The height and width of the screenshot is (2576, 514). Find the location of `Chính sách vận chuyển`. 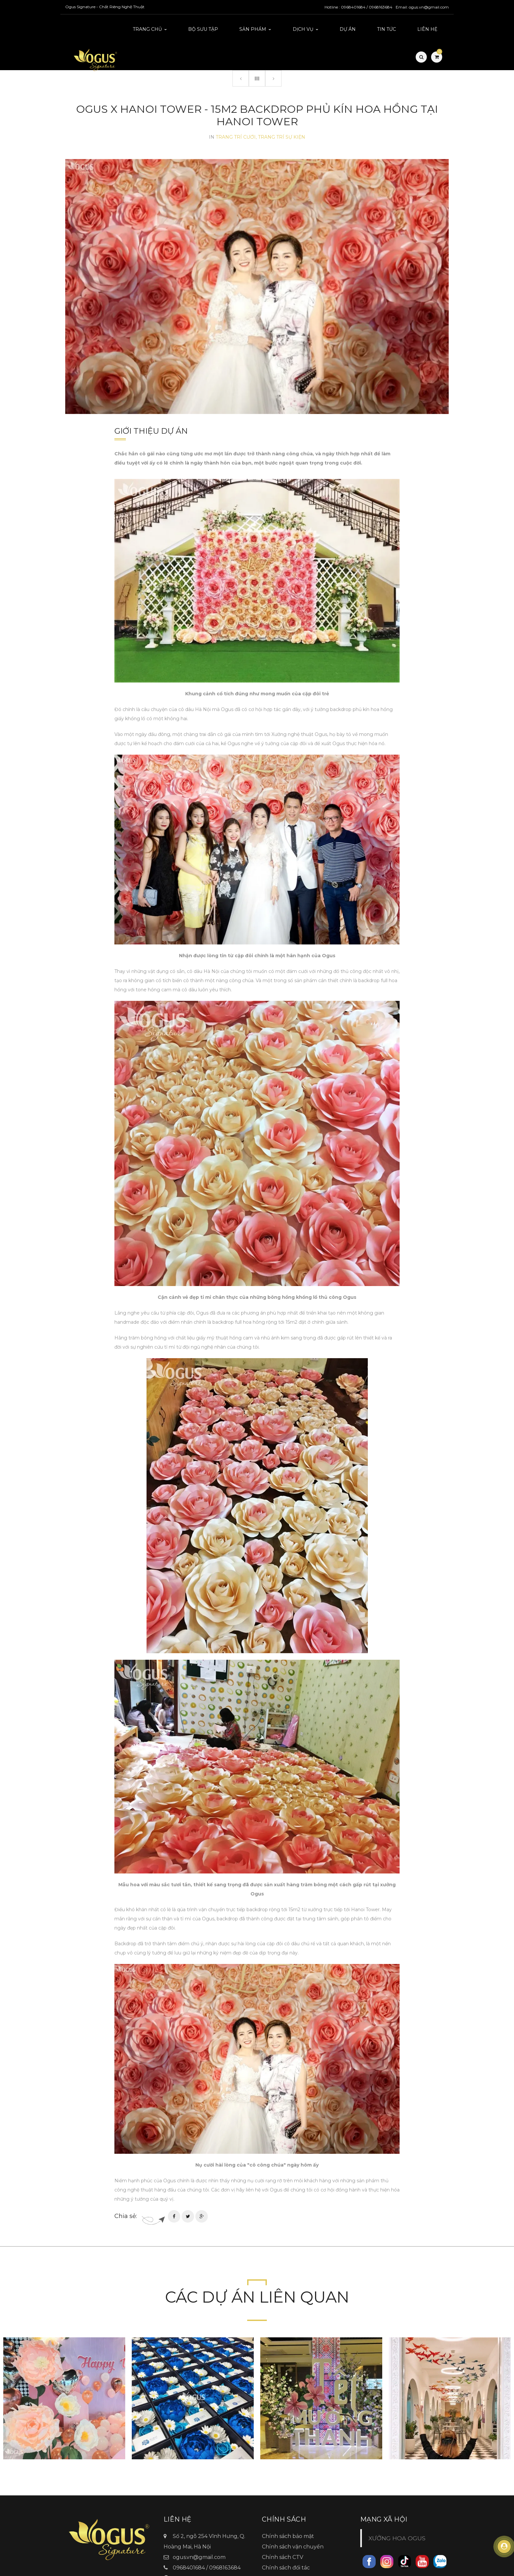

Chính sách vận chuyển is located at coordinates (293, 2517).